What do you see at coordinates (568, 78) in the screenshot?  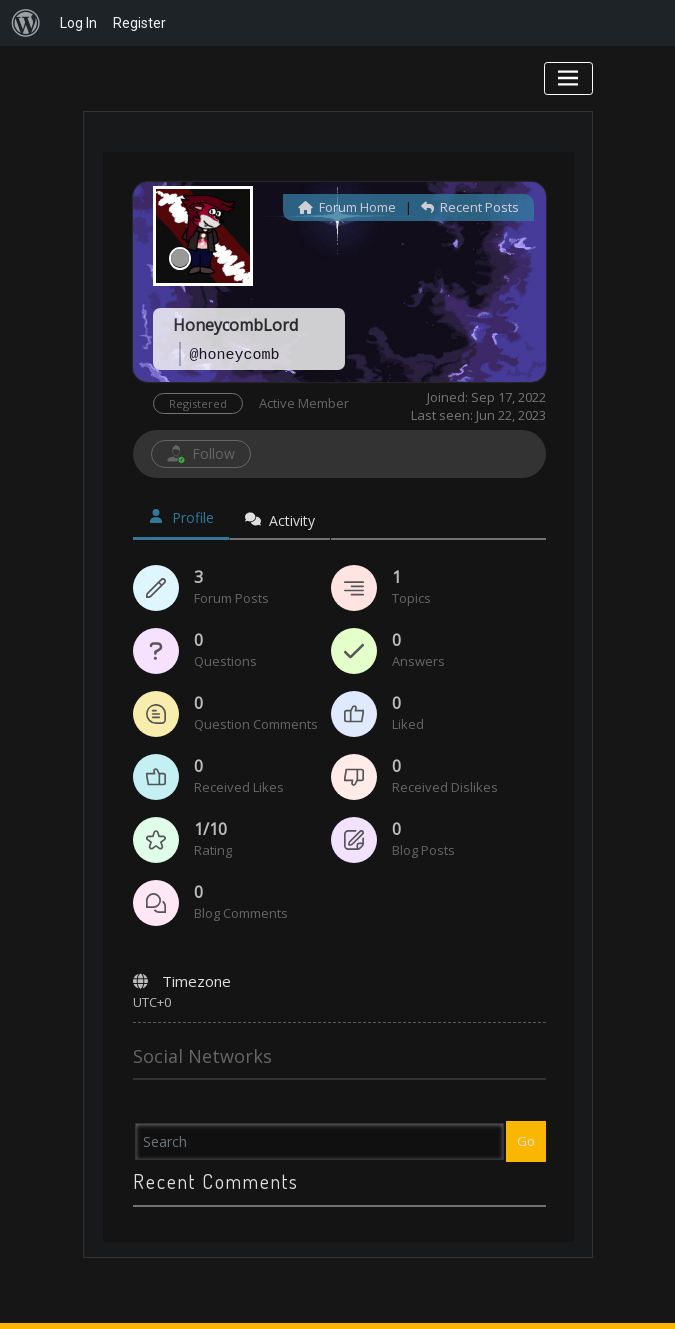 I see `[Toggle navigation]` at bounding box center [568, 78].